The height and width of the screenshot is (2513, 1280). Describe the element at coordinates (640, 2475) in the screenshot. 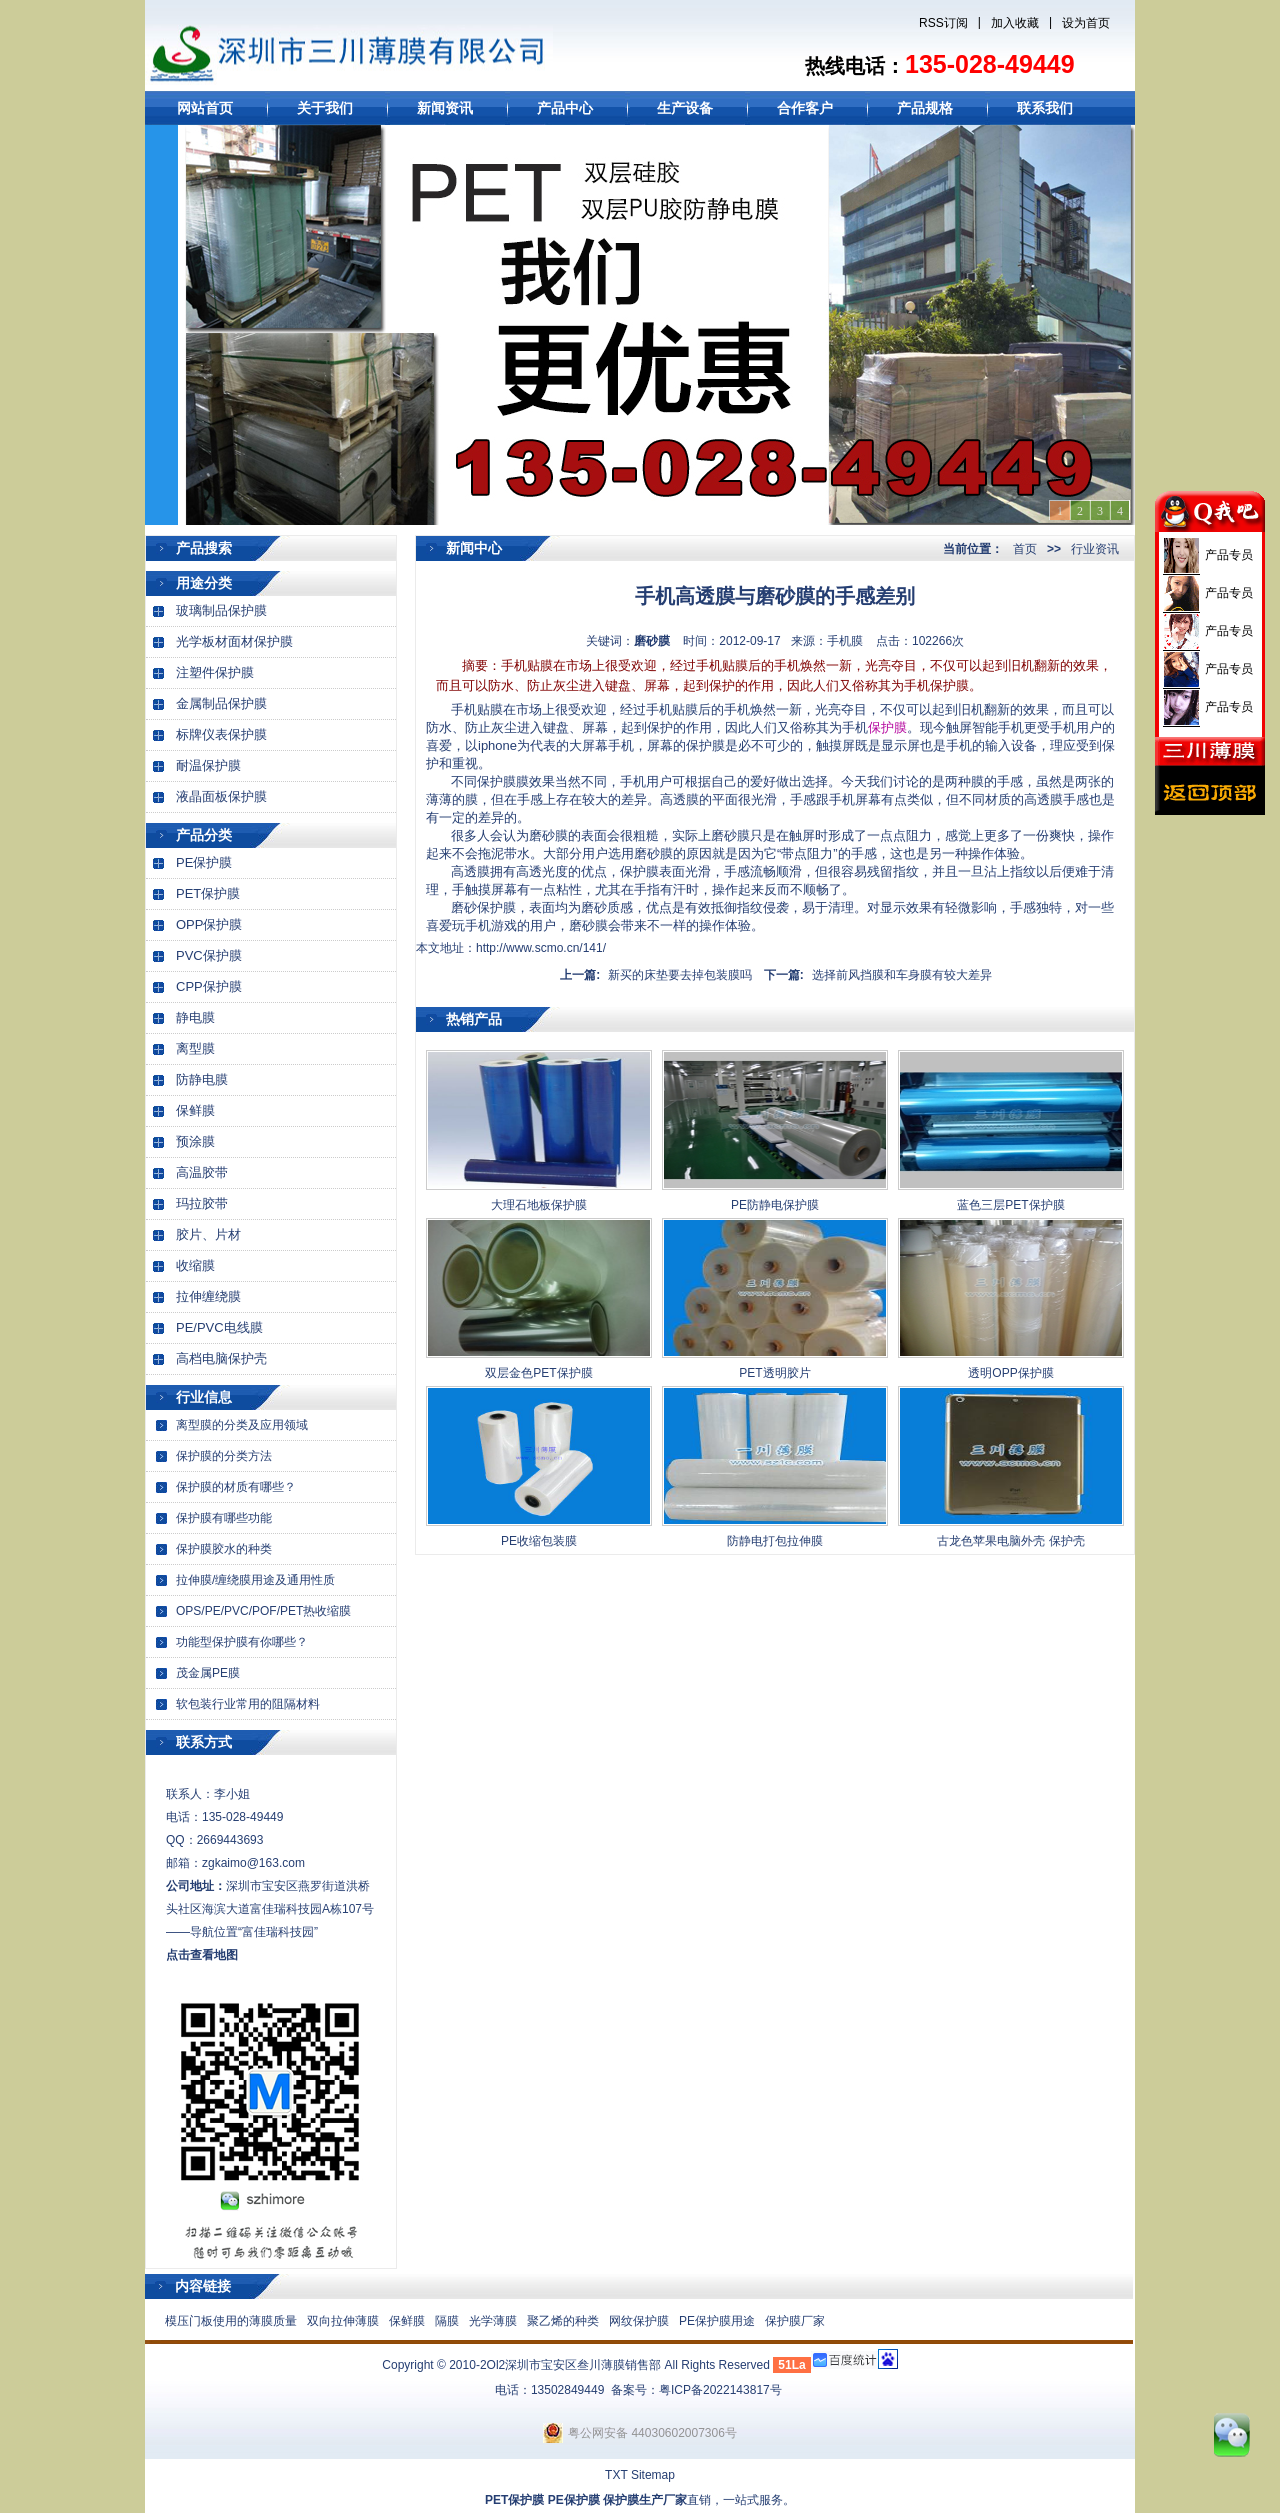

I see `TXT Sitemap` at that location.